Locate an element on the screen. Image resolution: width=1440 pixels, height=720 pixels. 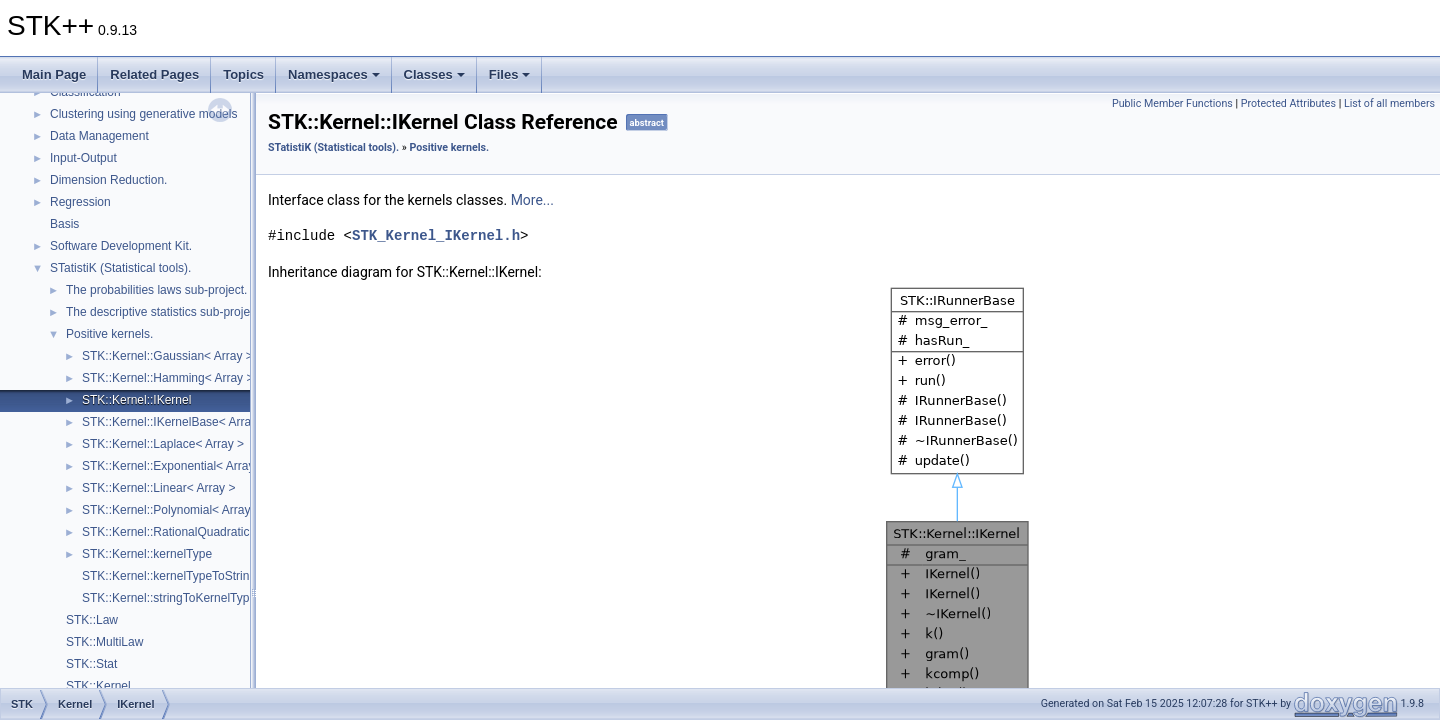
Public Member Functions is located at coordinates (1172, 103).